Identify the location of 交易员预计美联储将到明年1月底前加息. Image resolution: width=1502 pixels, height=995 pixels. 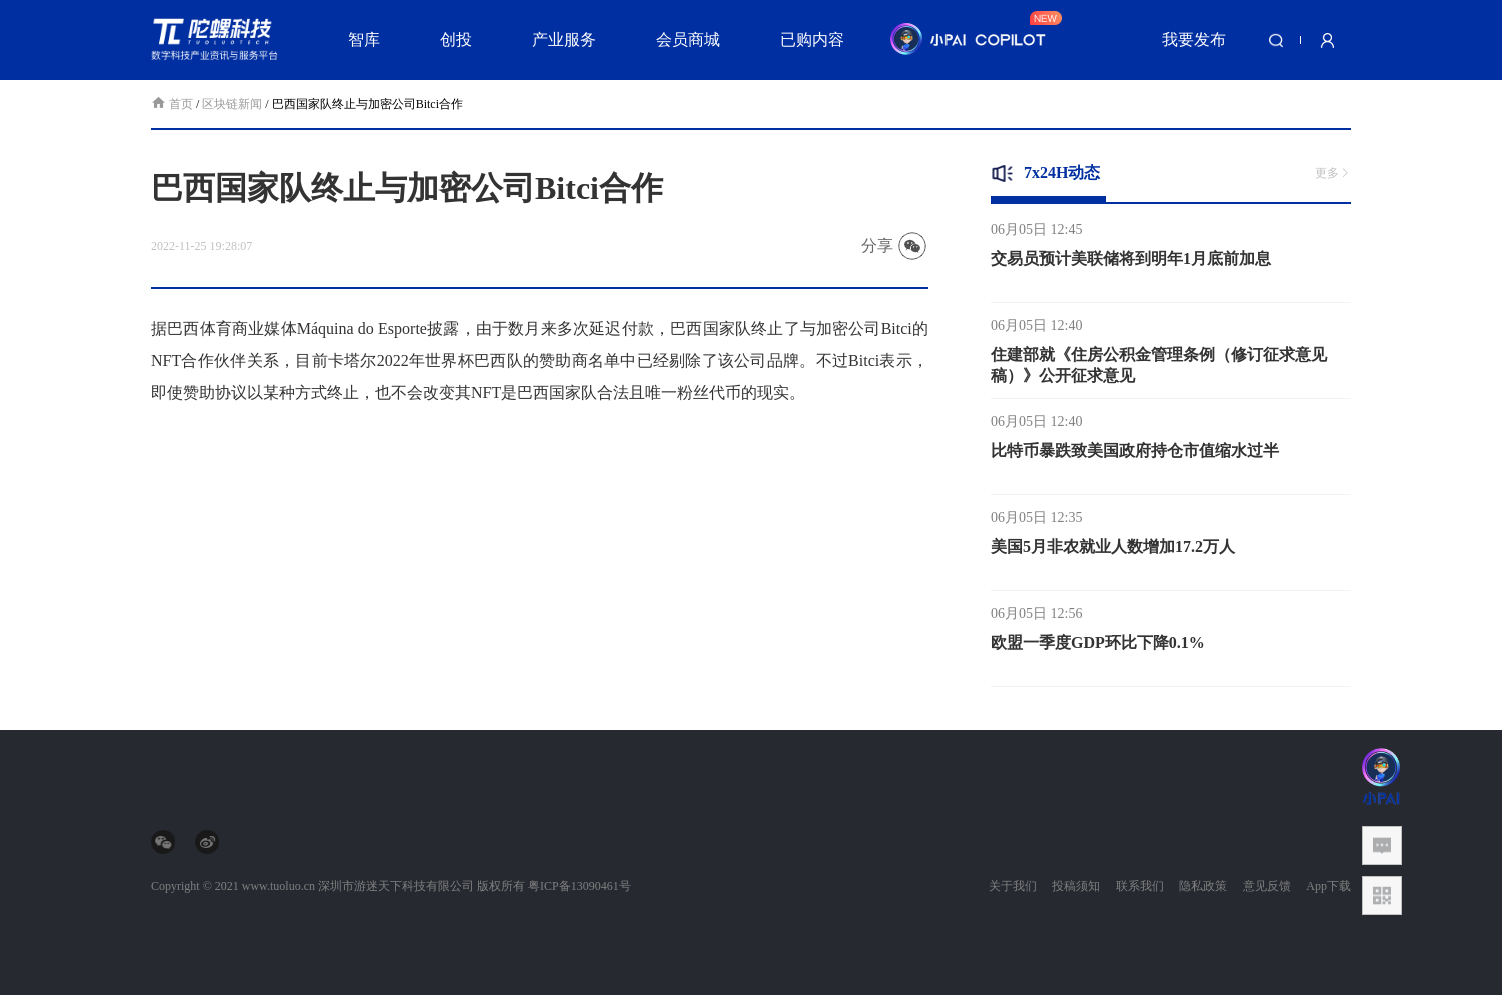
(1131, 263).